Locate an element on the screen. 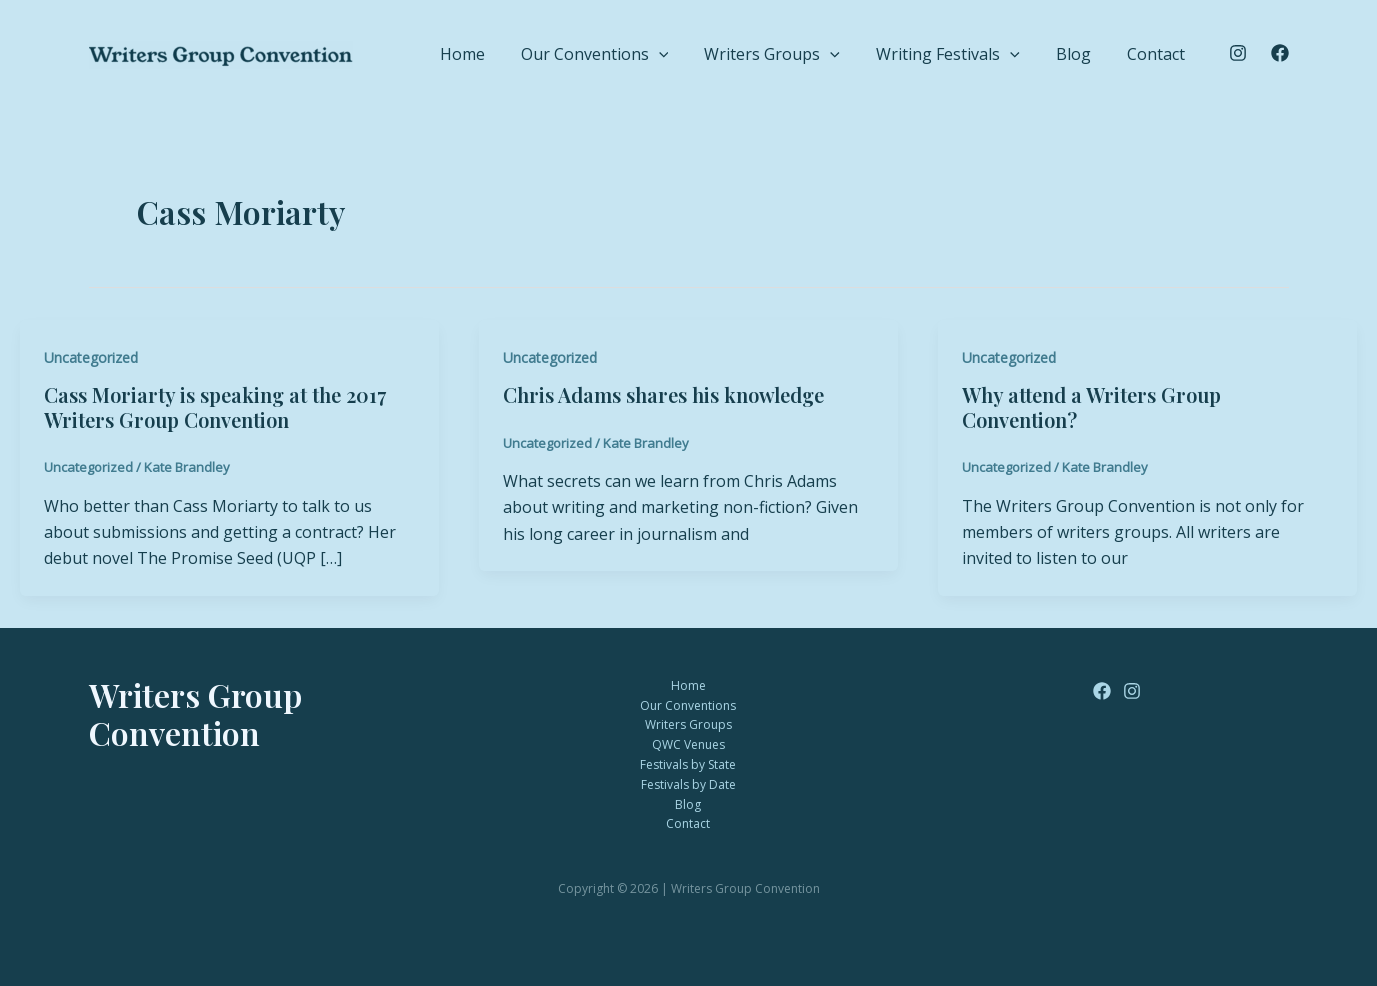 This screenshot has width=1377, height=986. Blog is located at coordinates (1103, 51).